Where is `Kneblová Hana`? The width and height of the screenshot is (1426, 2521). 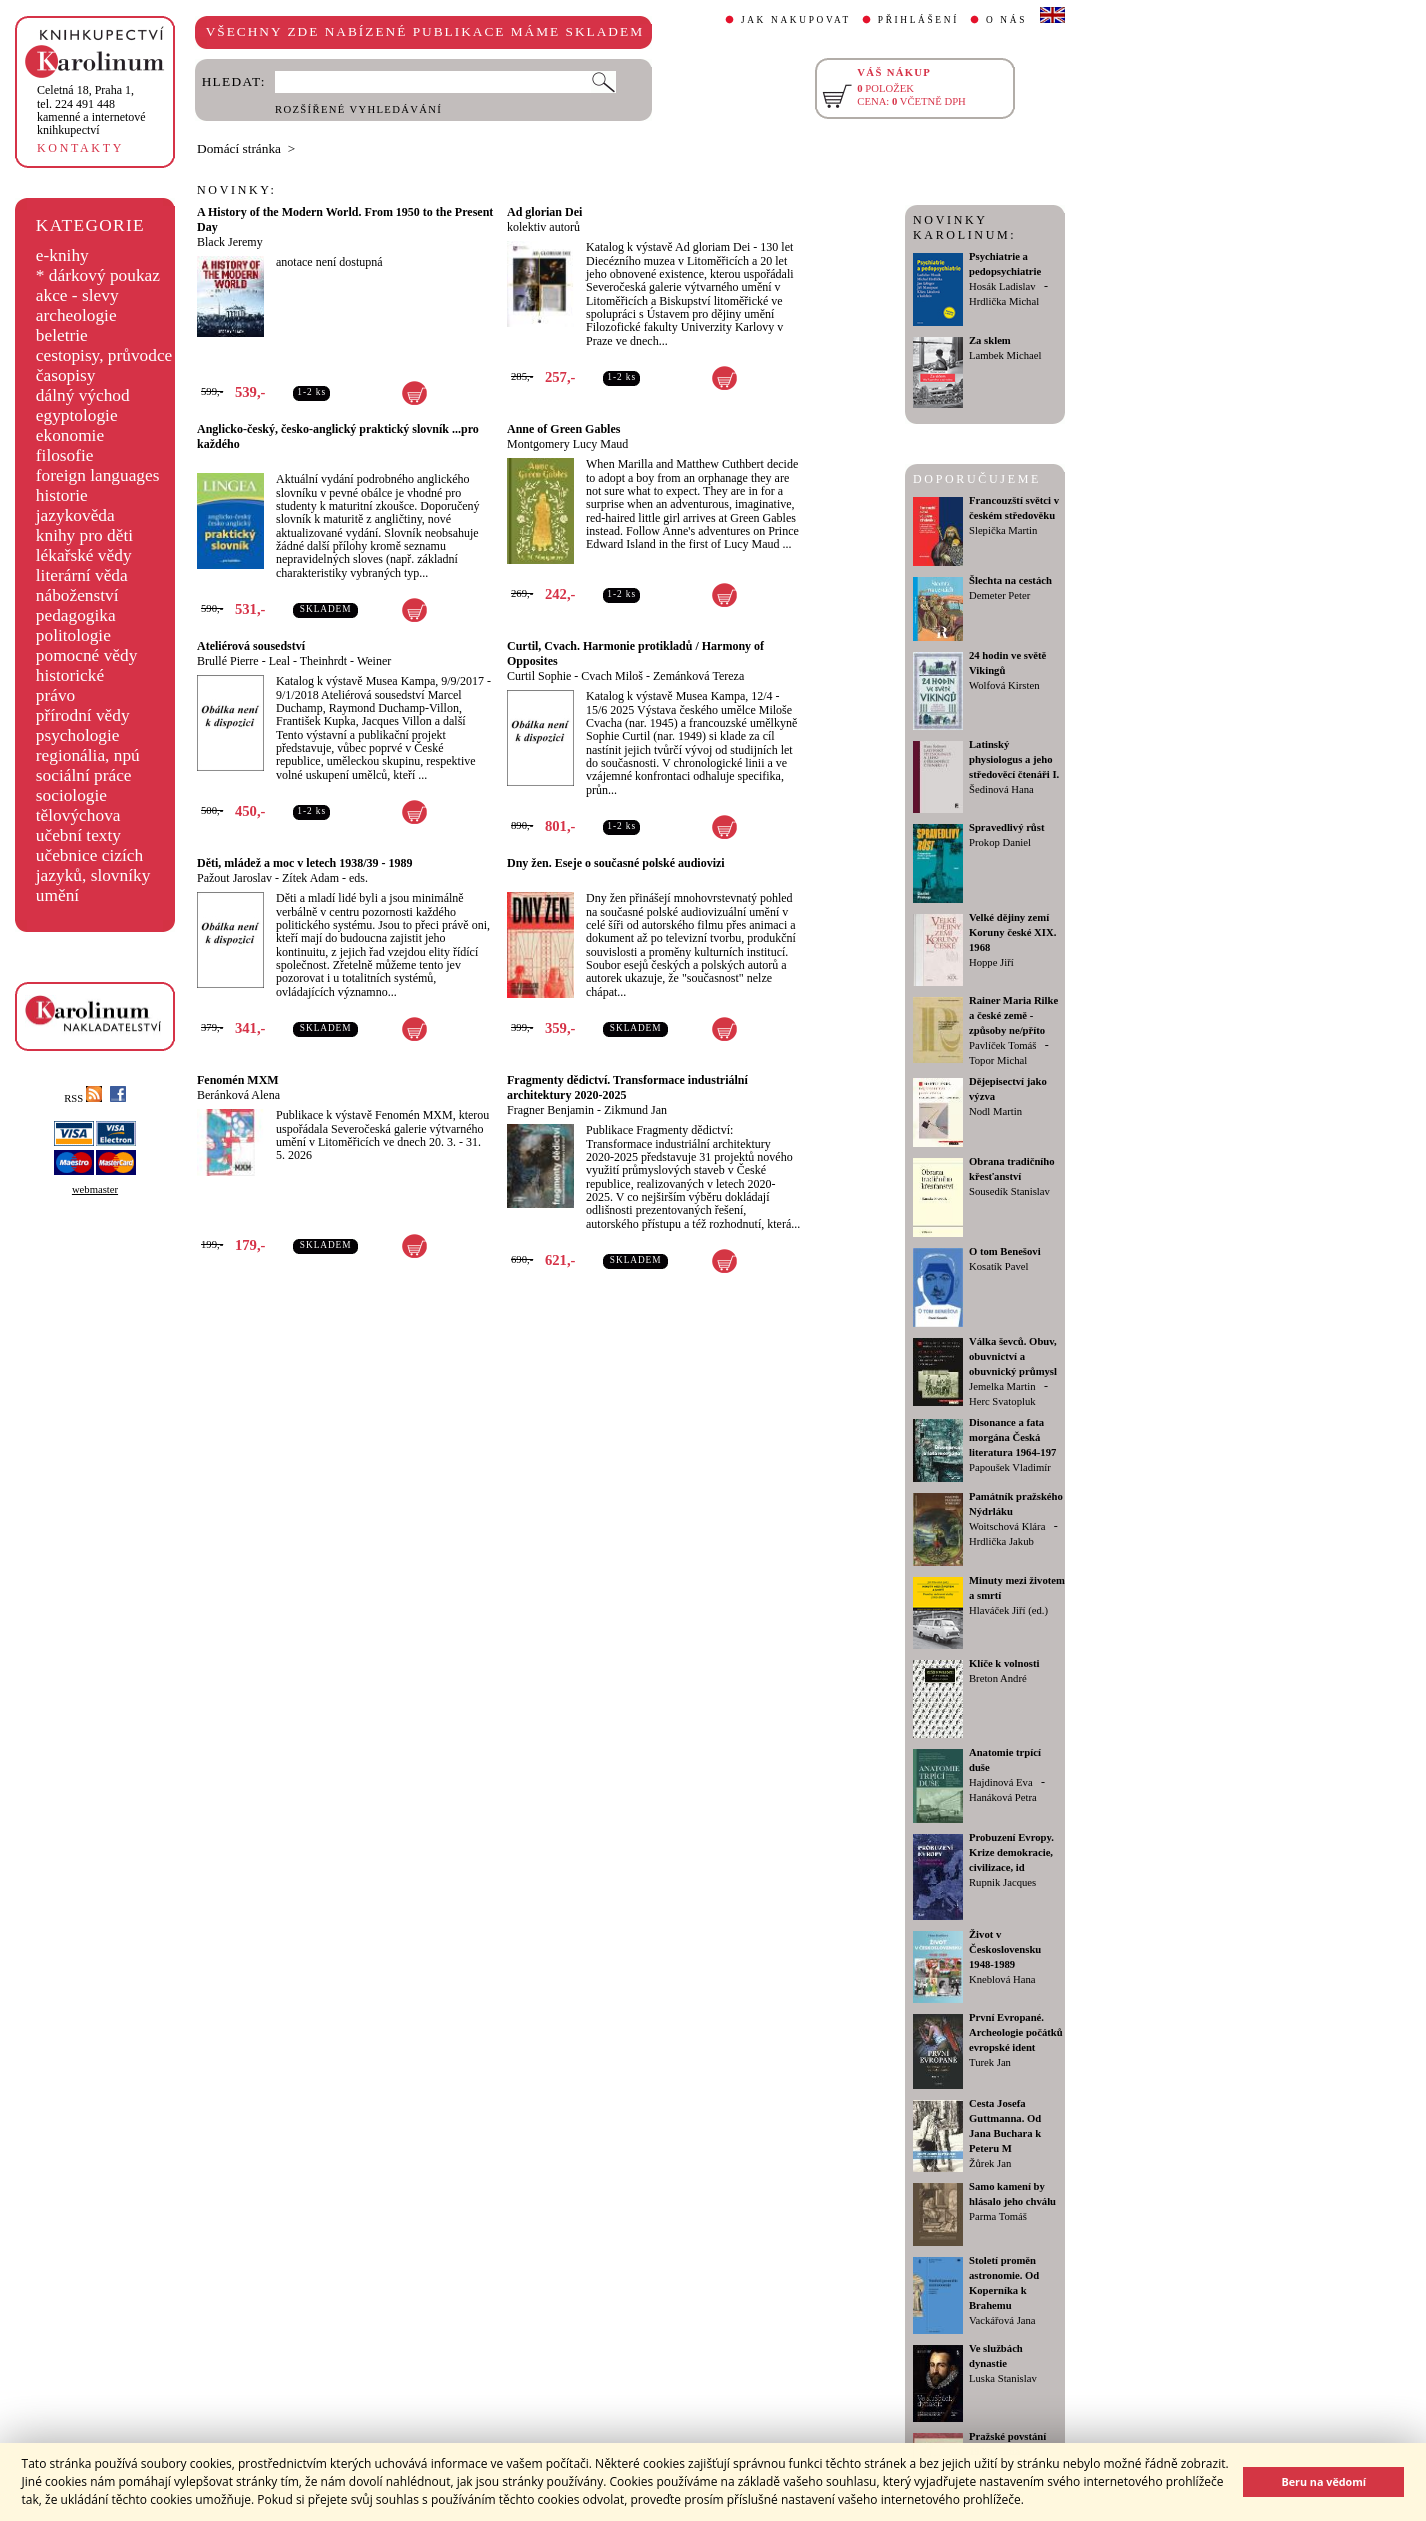 Kneblová Hana is located at coordinates (1002, 1979).